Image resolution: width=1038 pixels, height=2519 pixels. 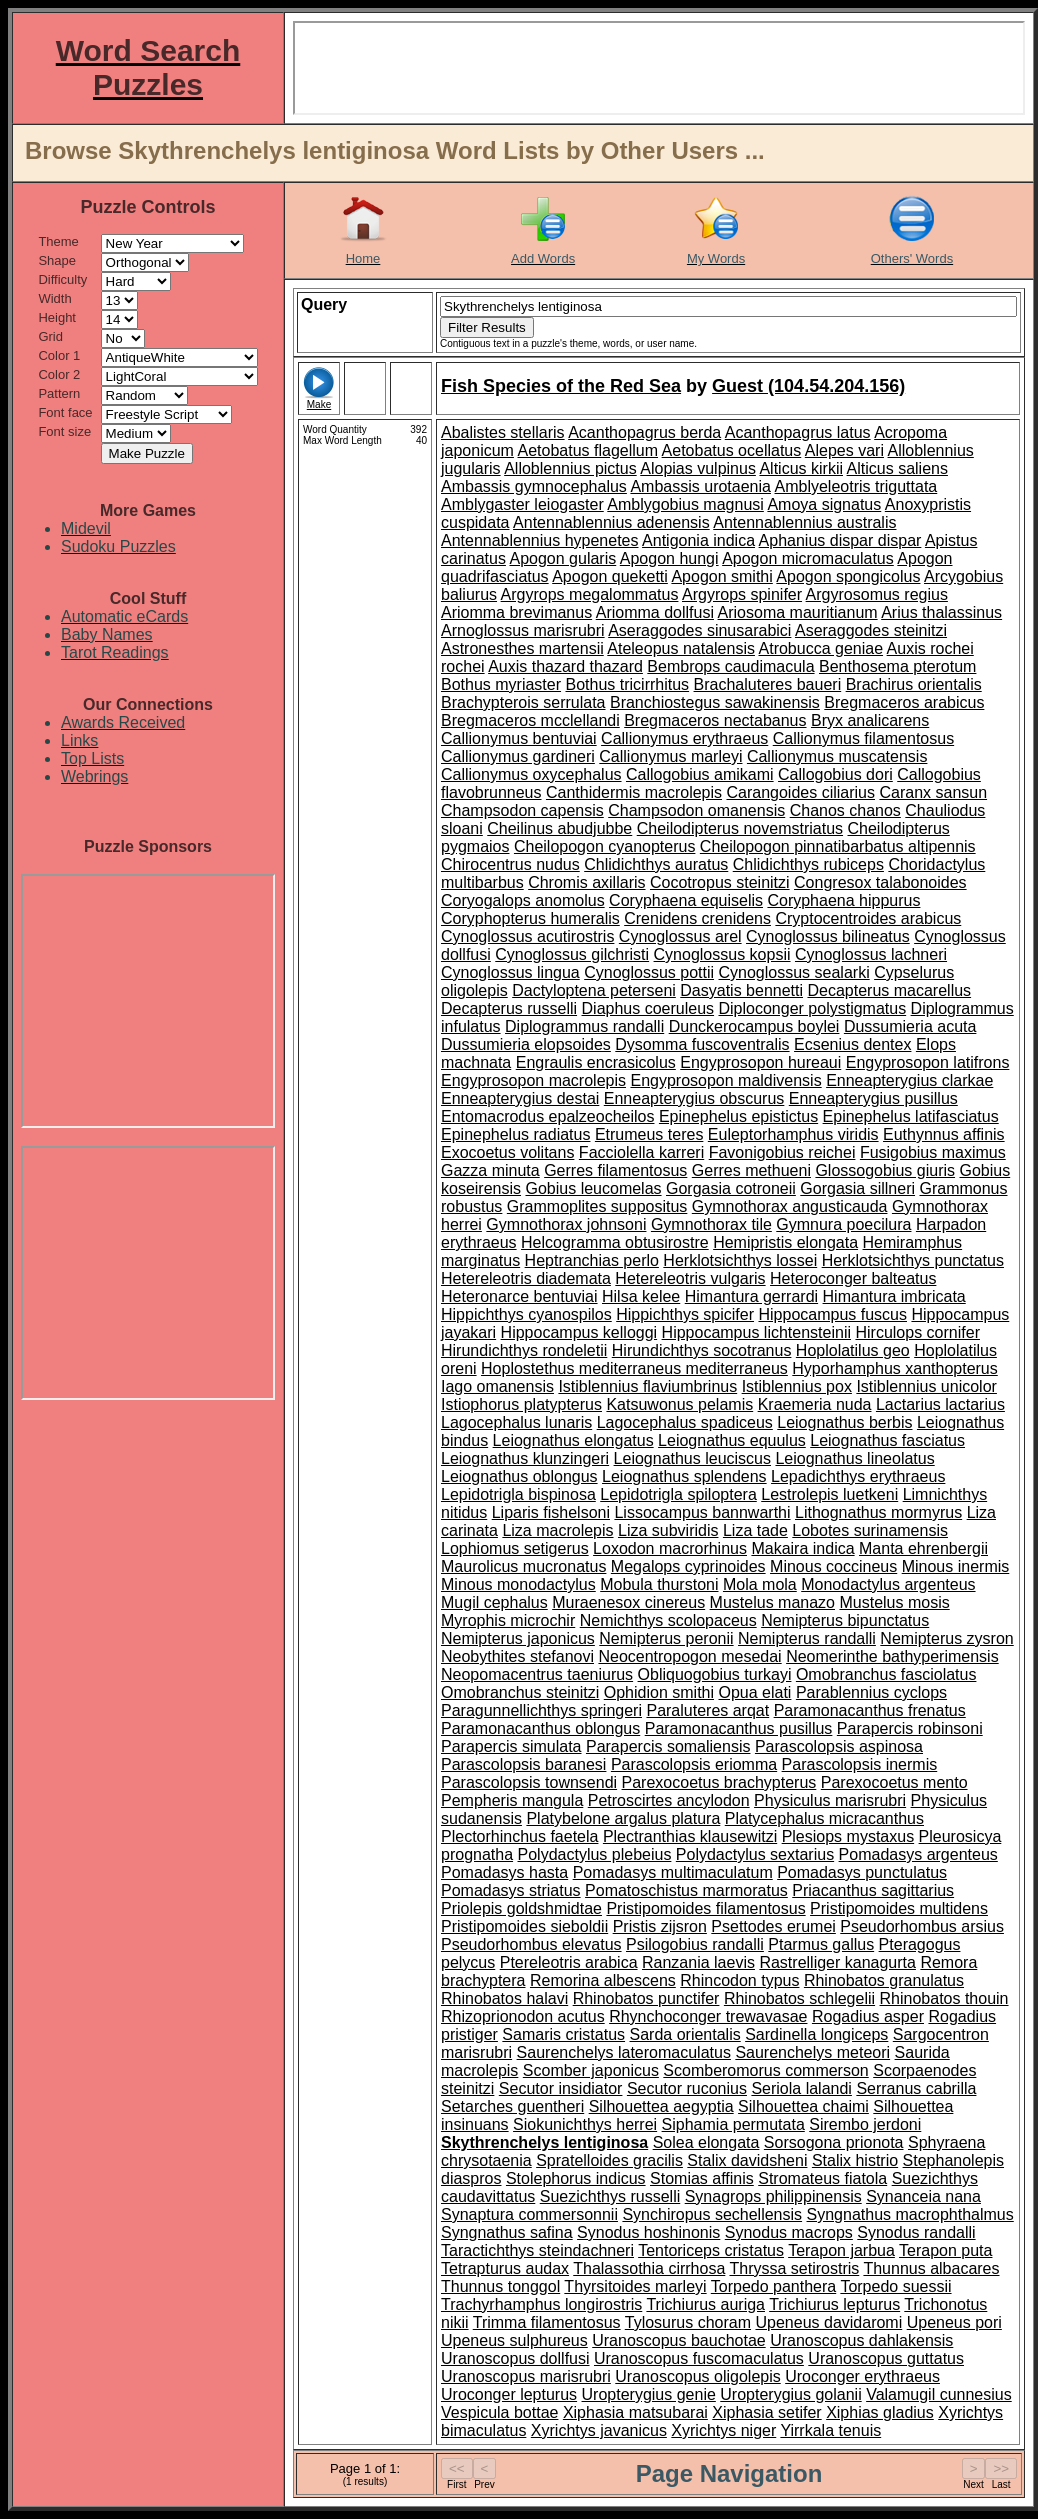 I want to click on Pseudorhombus arsius, so click(x=922, y=1926).